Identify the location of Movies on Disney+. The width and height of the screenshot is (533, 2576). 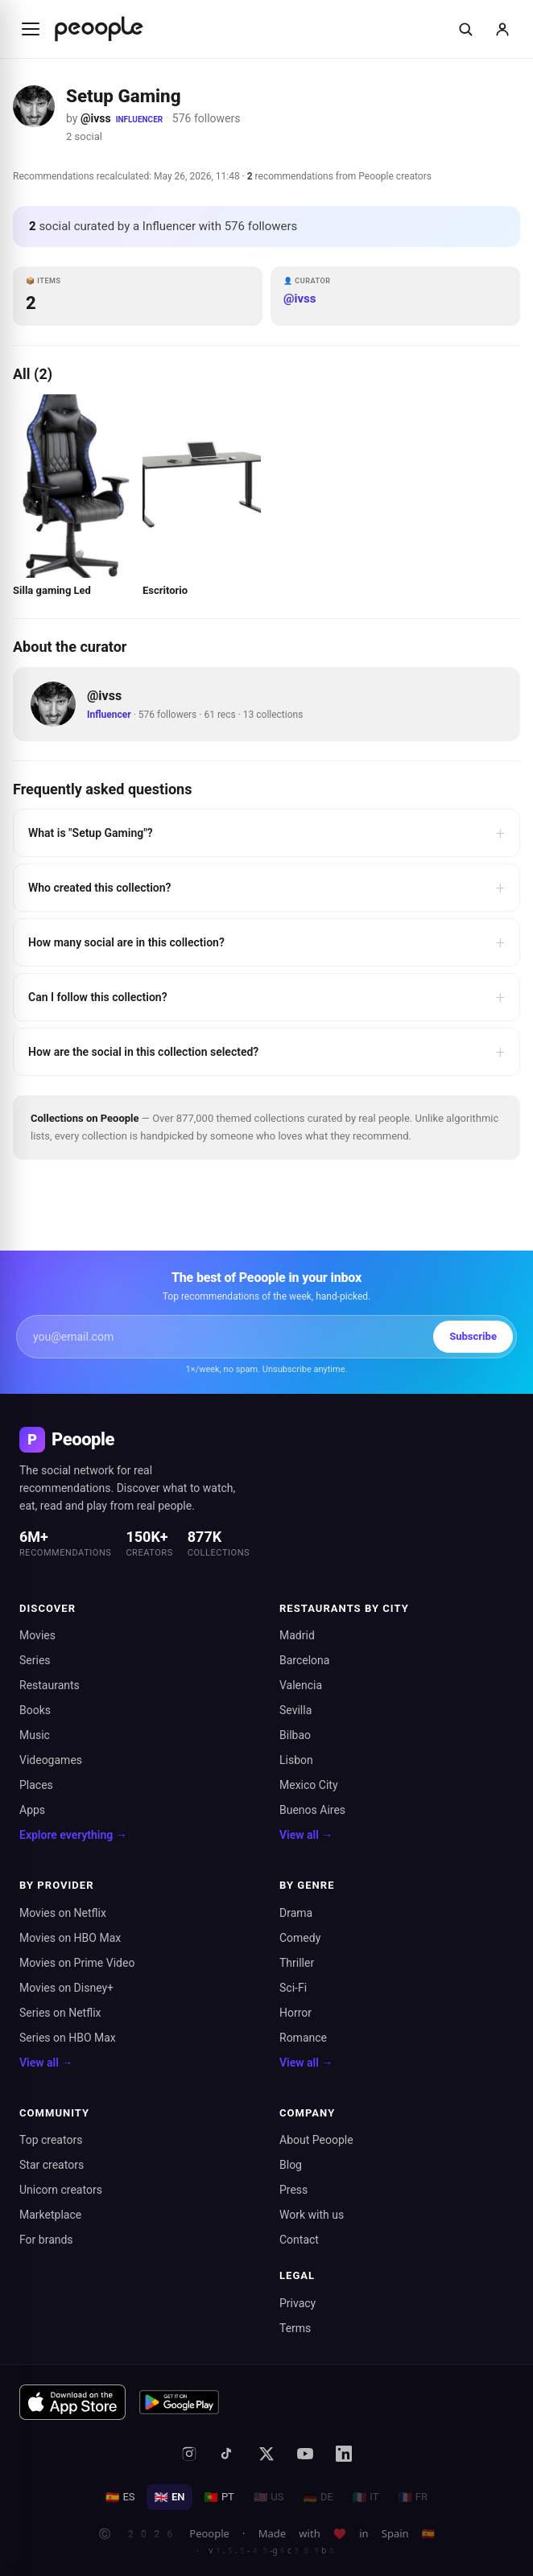
(66, 1987).